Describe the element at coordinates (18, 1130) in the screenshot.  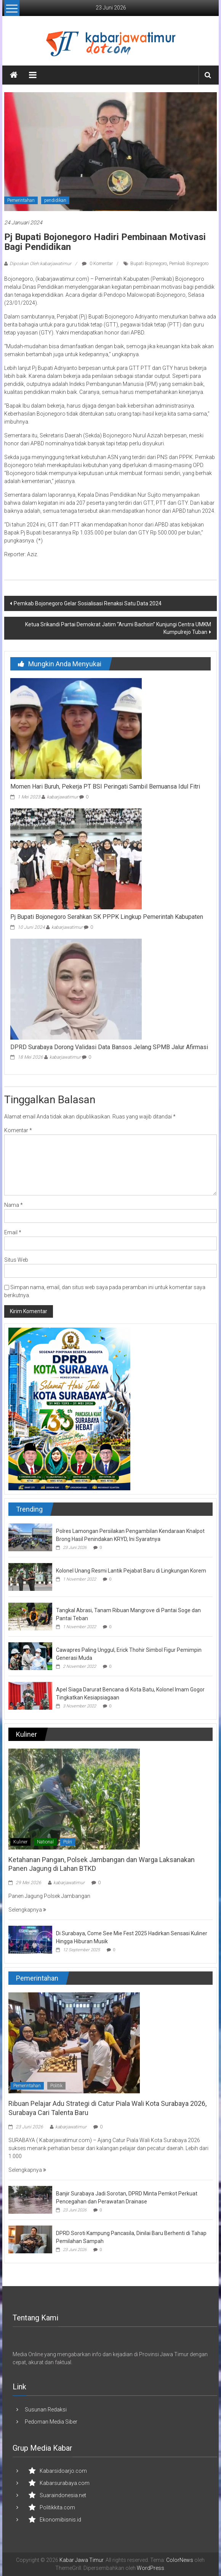
I see `Komentar` at that location.